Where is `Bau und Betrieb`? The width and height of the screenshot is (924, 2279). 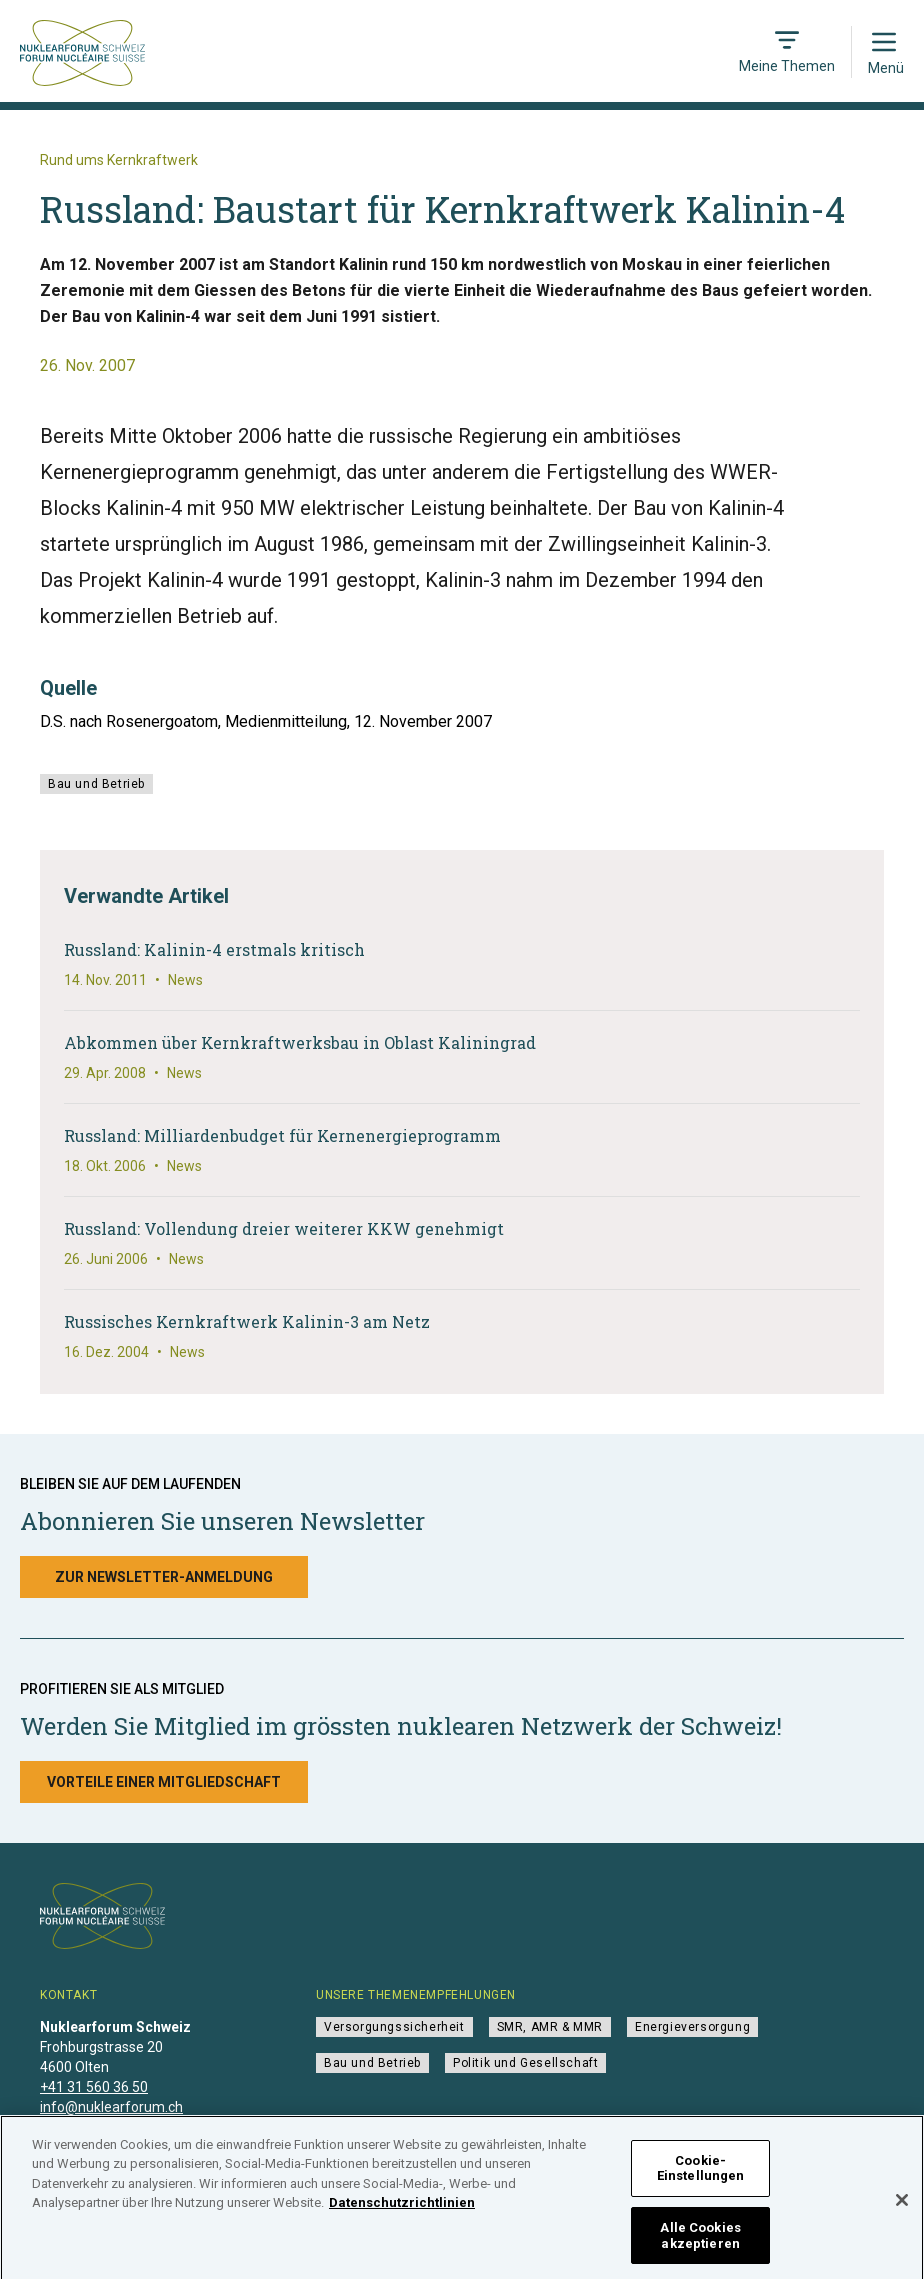 Bau und Betrieb is located at coordinates (96, 784).